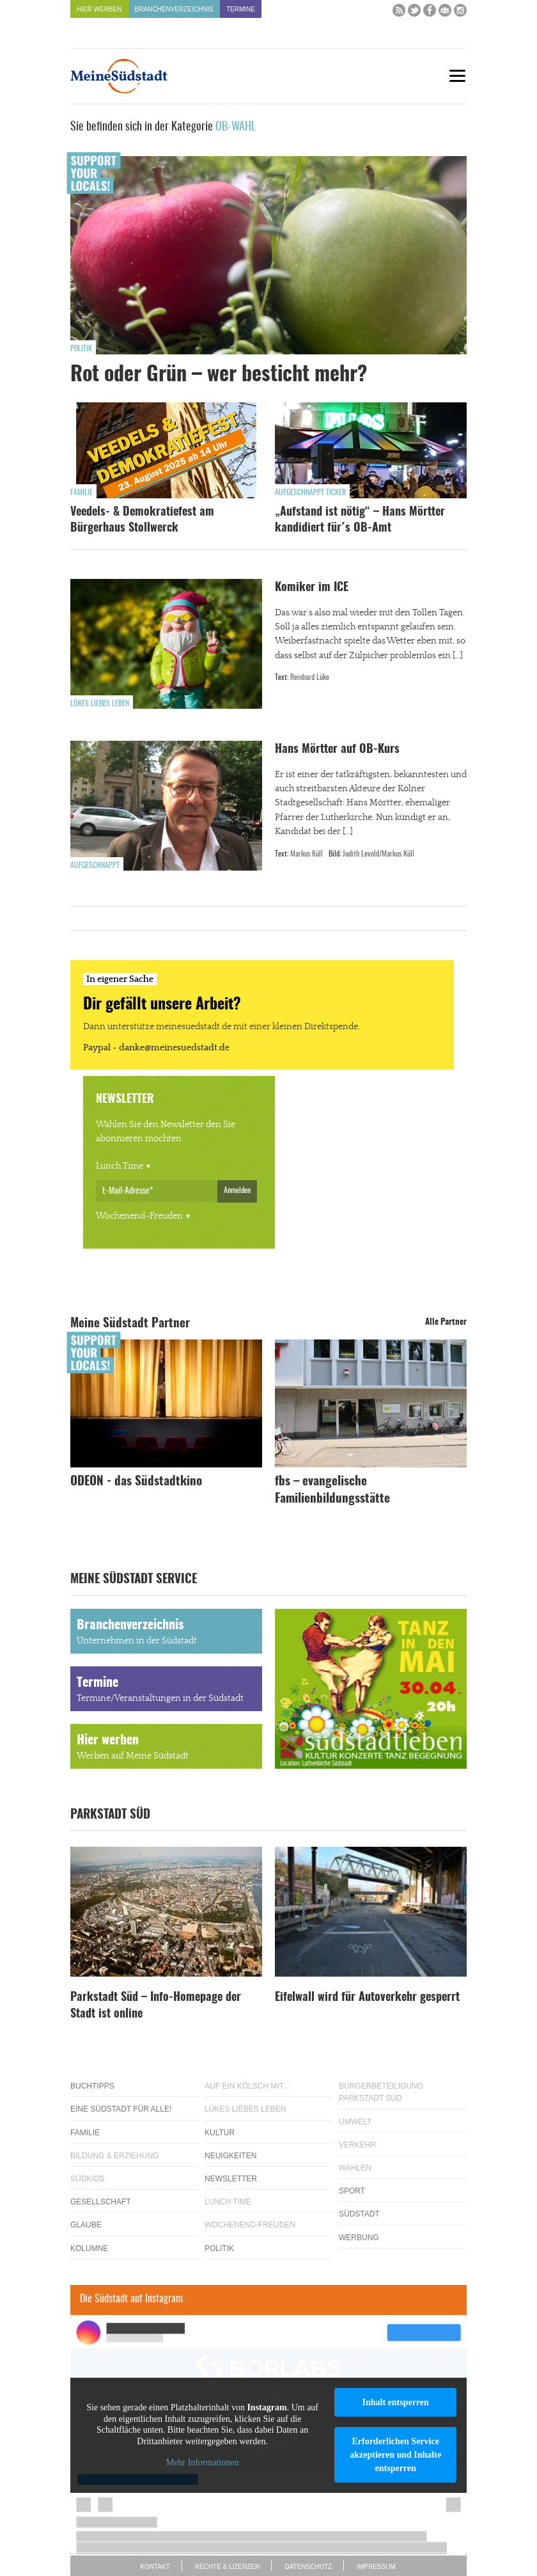 This screenshot has height=2576, width=537. Describe the element at coordinates (357, 2144) in the screenshot. I see `Verkehr` at that location.